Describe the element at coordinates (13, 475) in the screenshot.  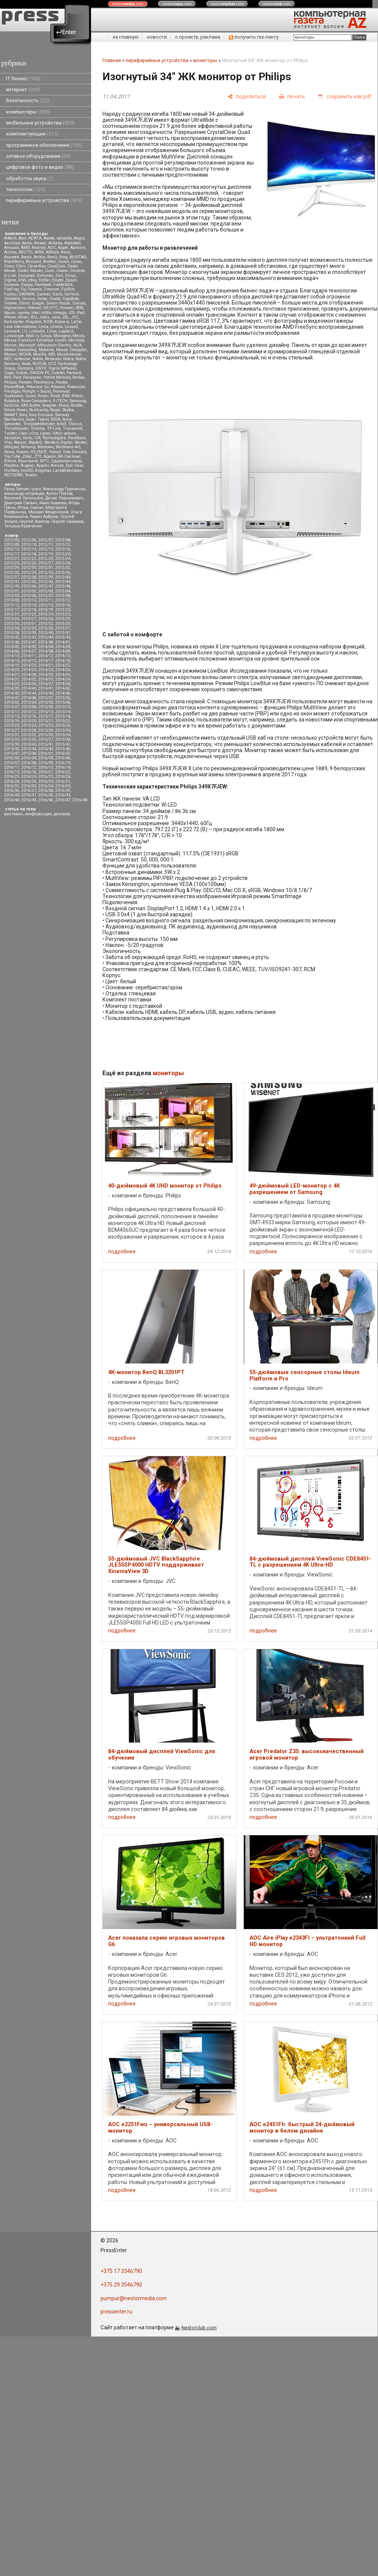
I see `NETGEAR` at that location.